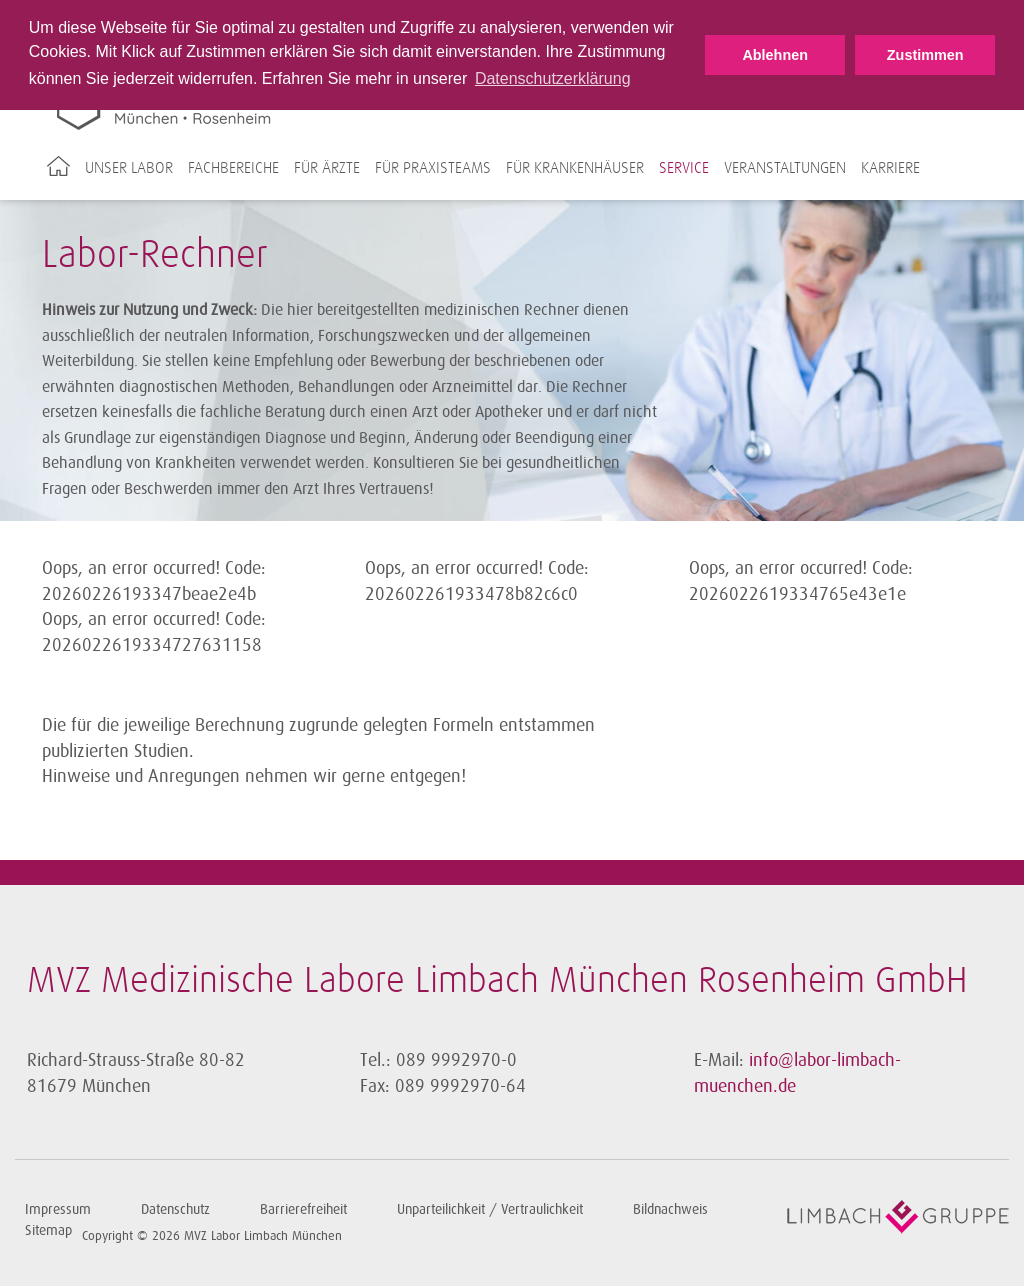 The image size is (1024, 1286). I want to click on Fachbereiche, so click(233, 168).